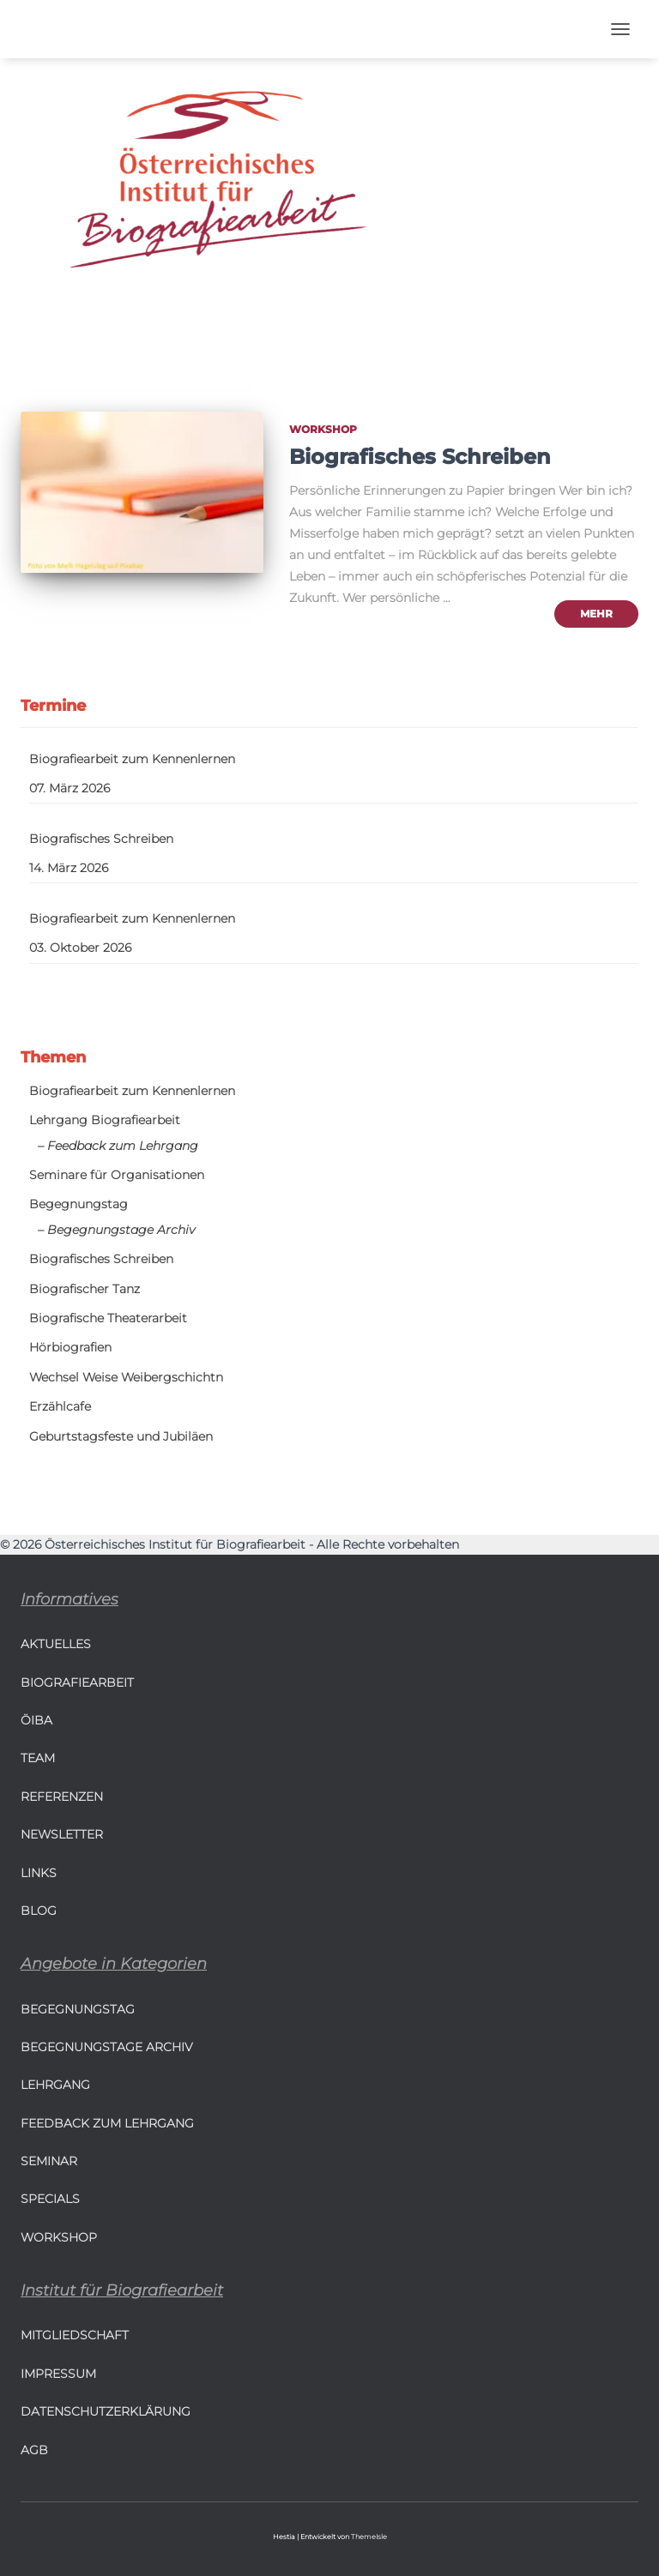  What do you see at coordinates (78, 1204) in the screenshot?
I see `Begegnungstag` at bounding box center [78, 1204].